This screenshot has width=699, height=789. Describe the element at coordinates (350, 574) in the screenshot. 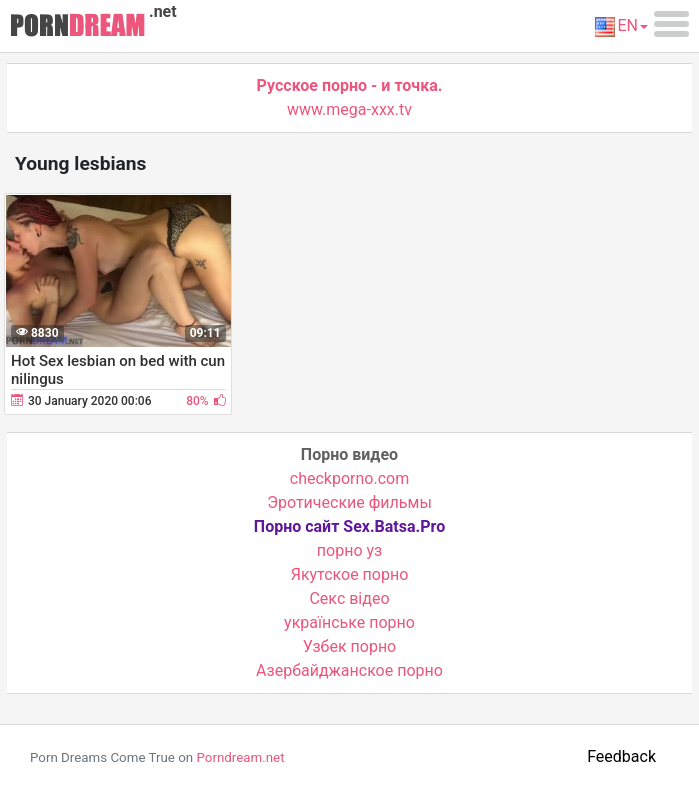

I see `Якутское порно` at that location.